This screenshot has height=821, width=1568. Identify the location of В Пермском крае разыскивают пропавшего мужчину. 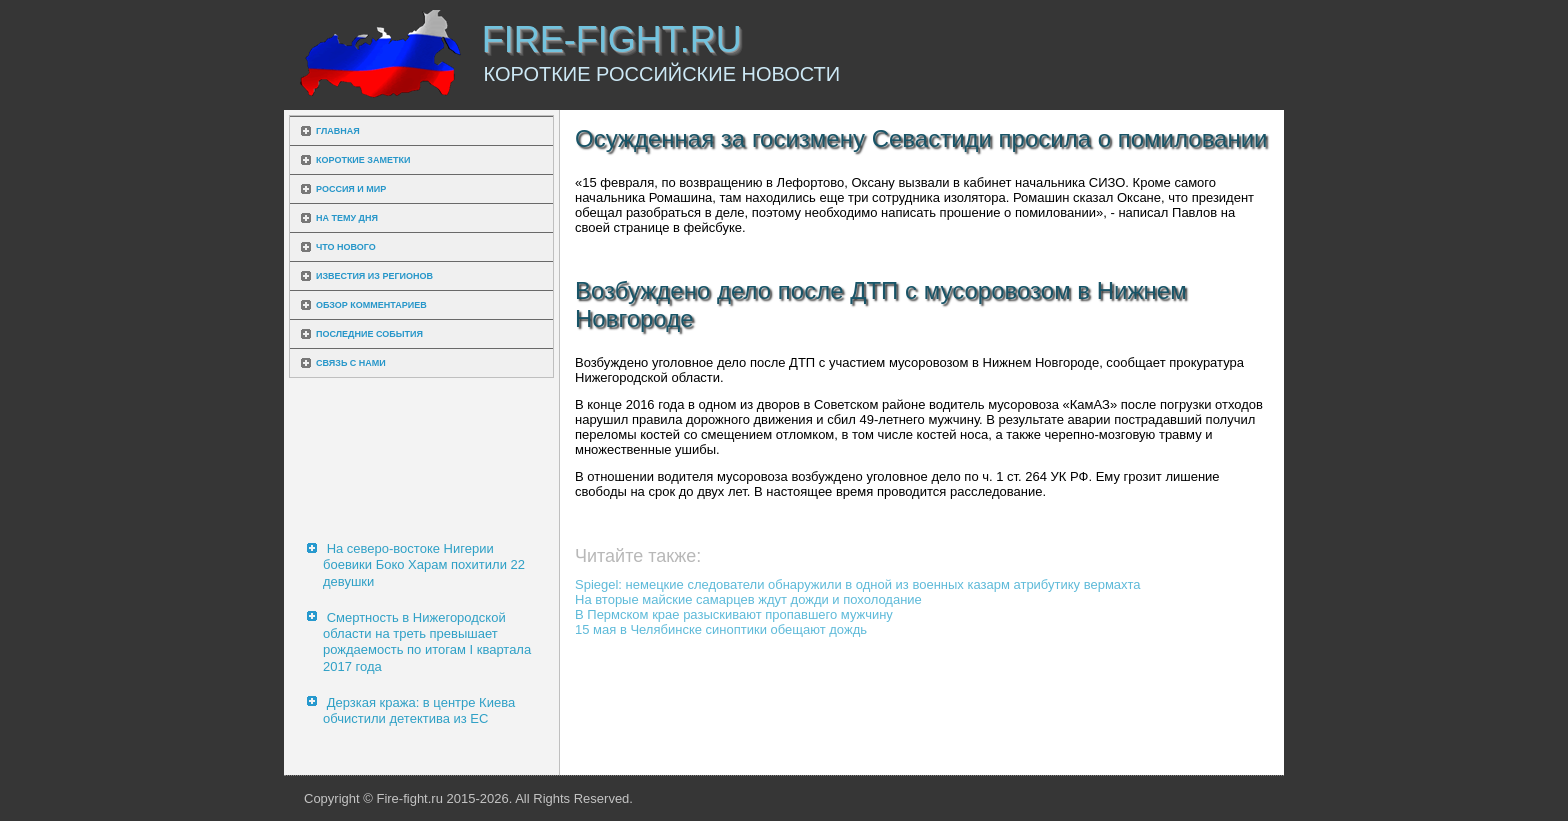
(734, 614).